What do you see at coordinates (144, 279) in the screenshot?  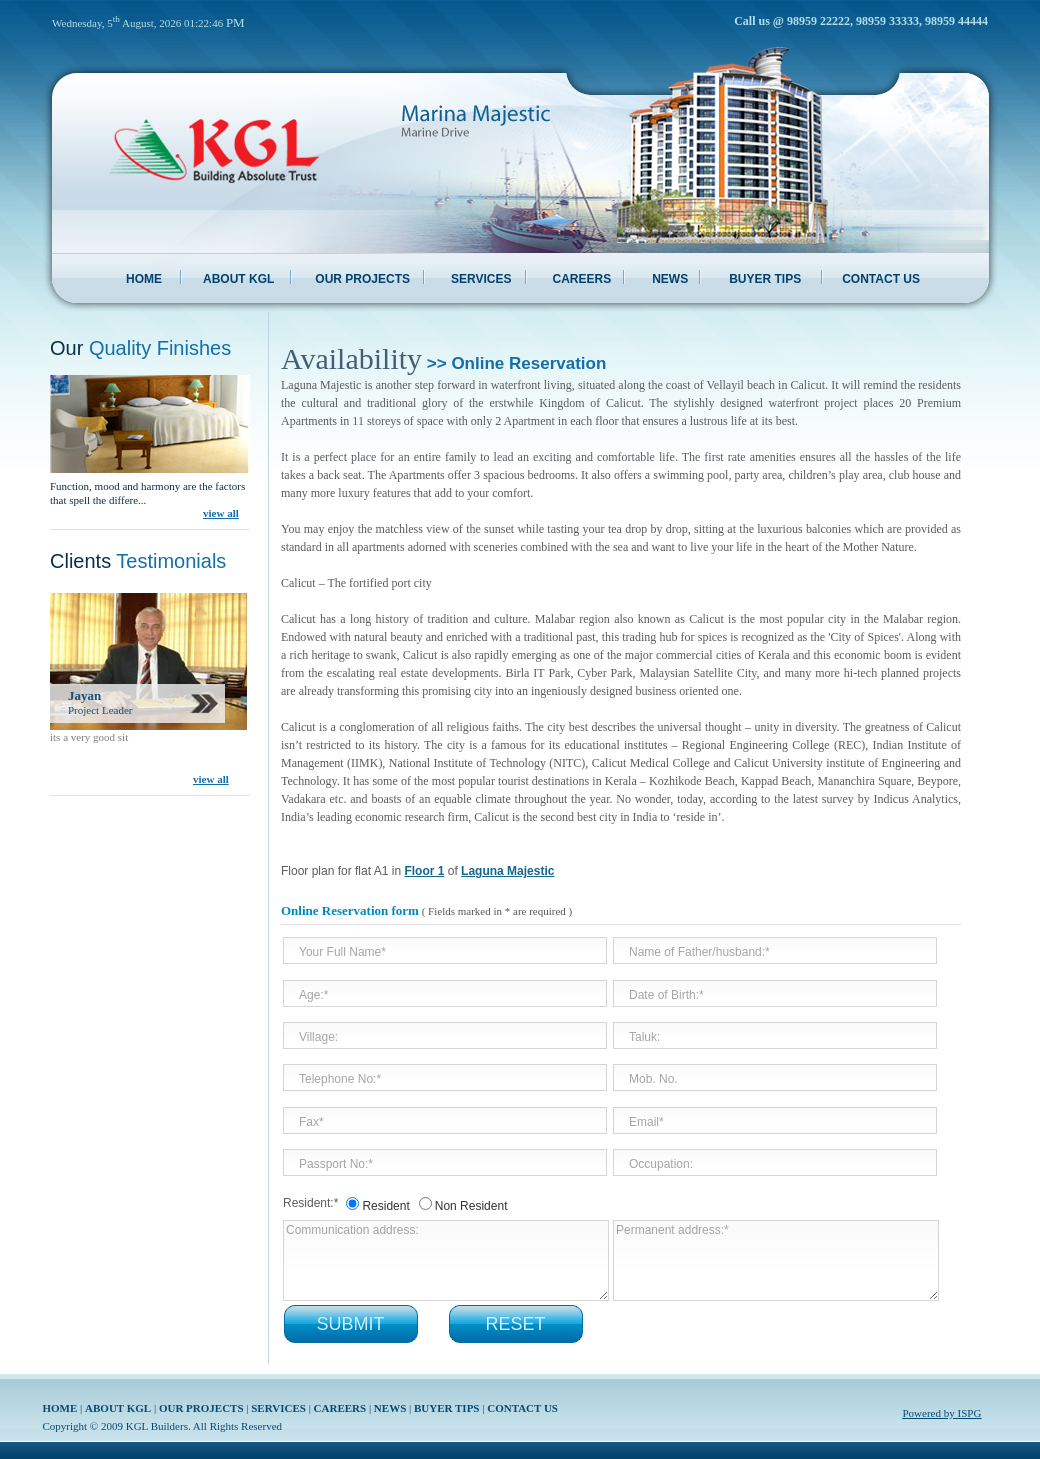 I see `HOME` at bounding box center [144, 279].